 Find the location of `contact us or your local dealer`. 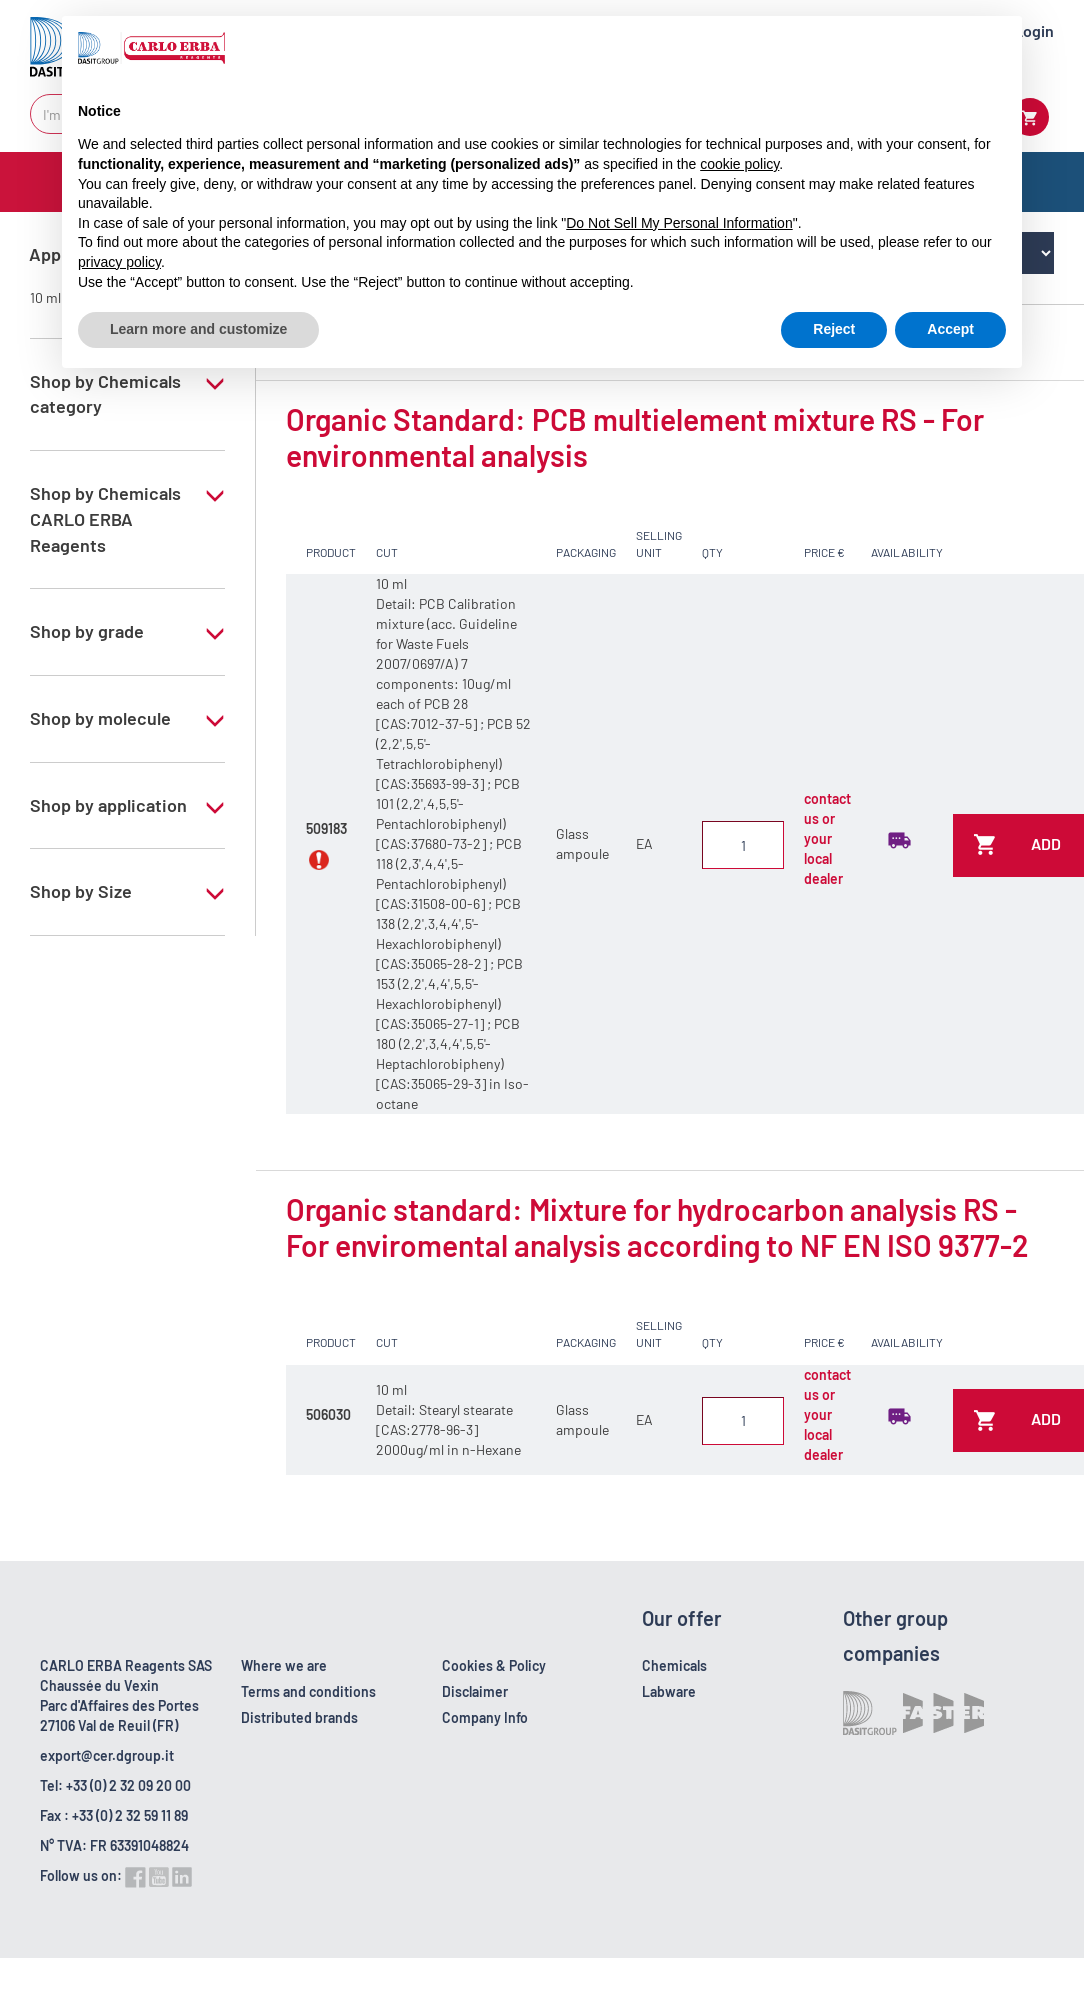

contact us or your local dealer is located at coordinates (827, 838).